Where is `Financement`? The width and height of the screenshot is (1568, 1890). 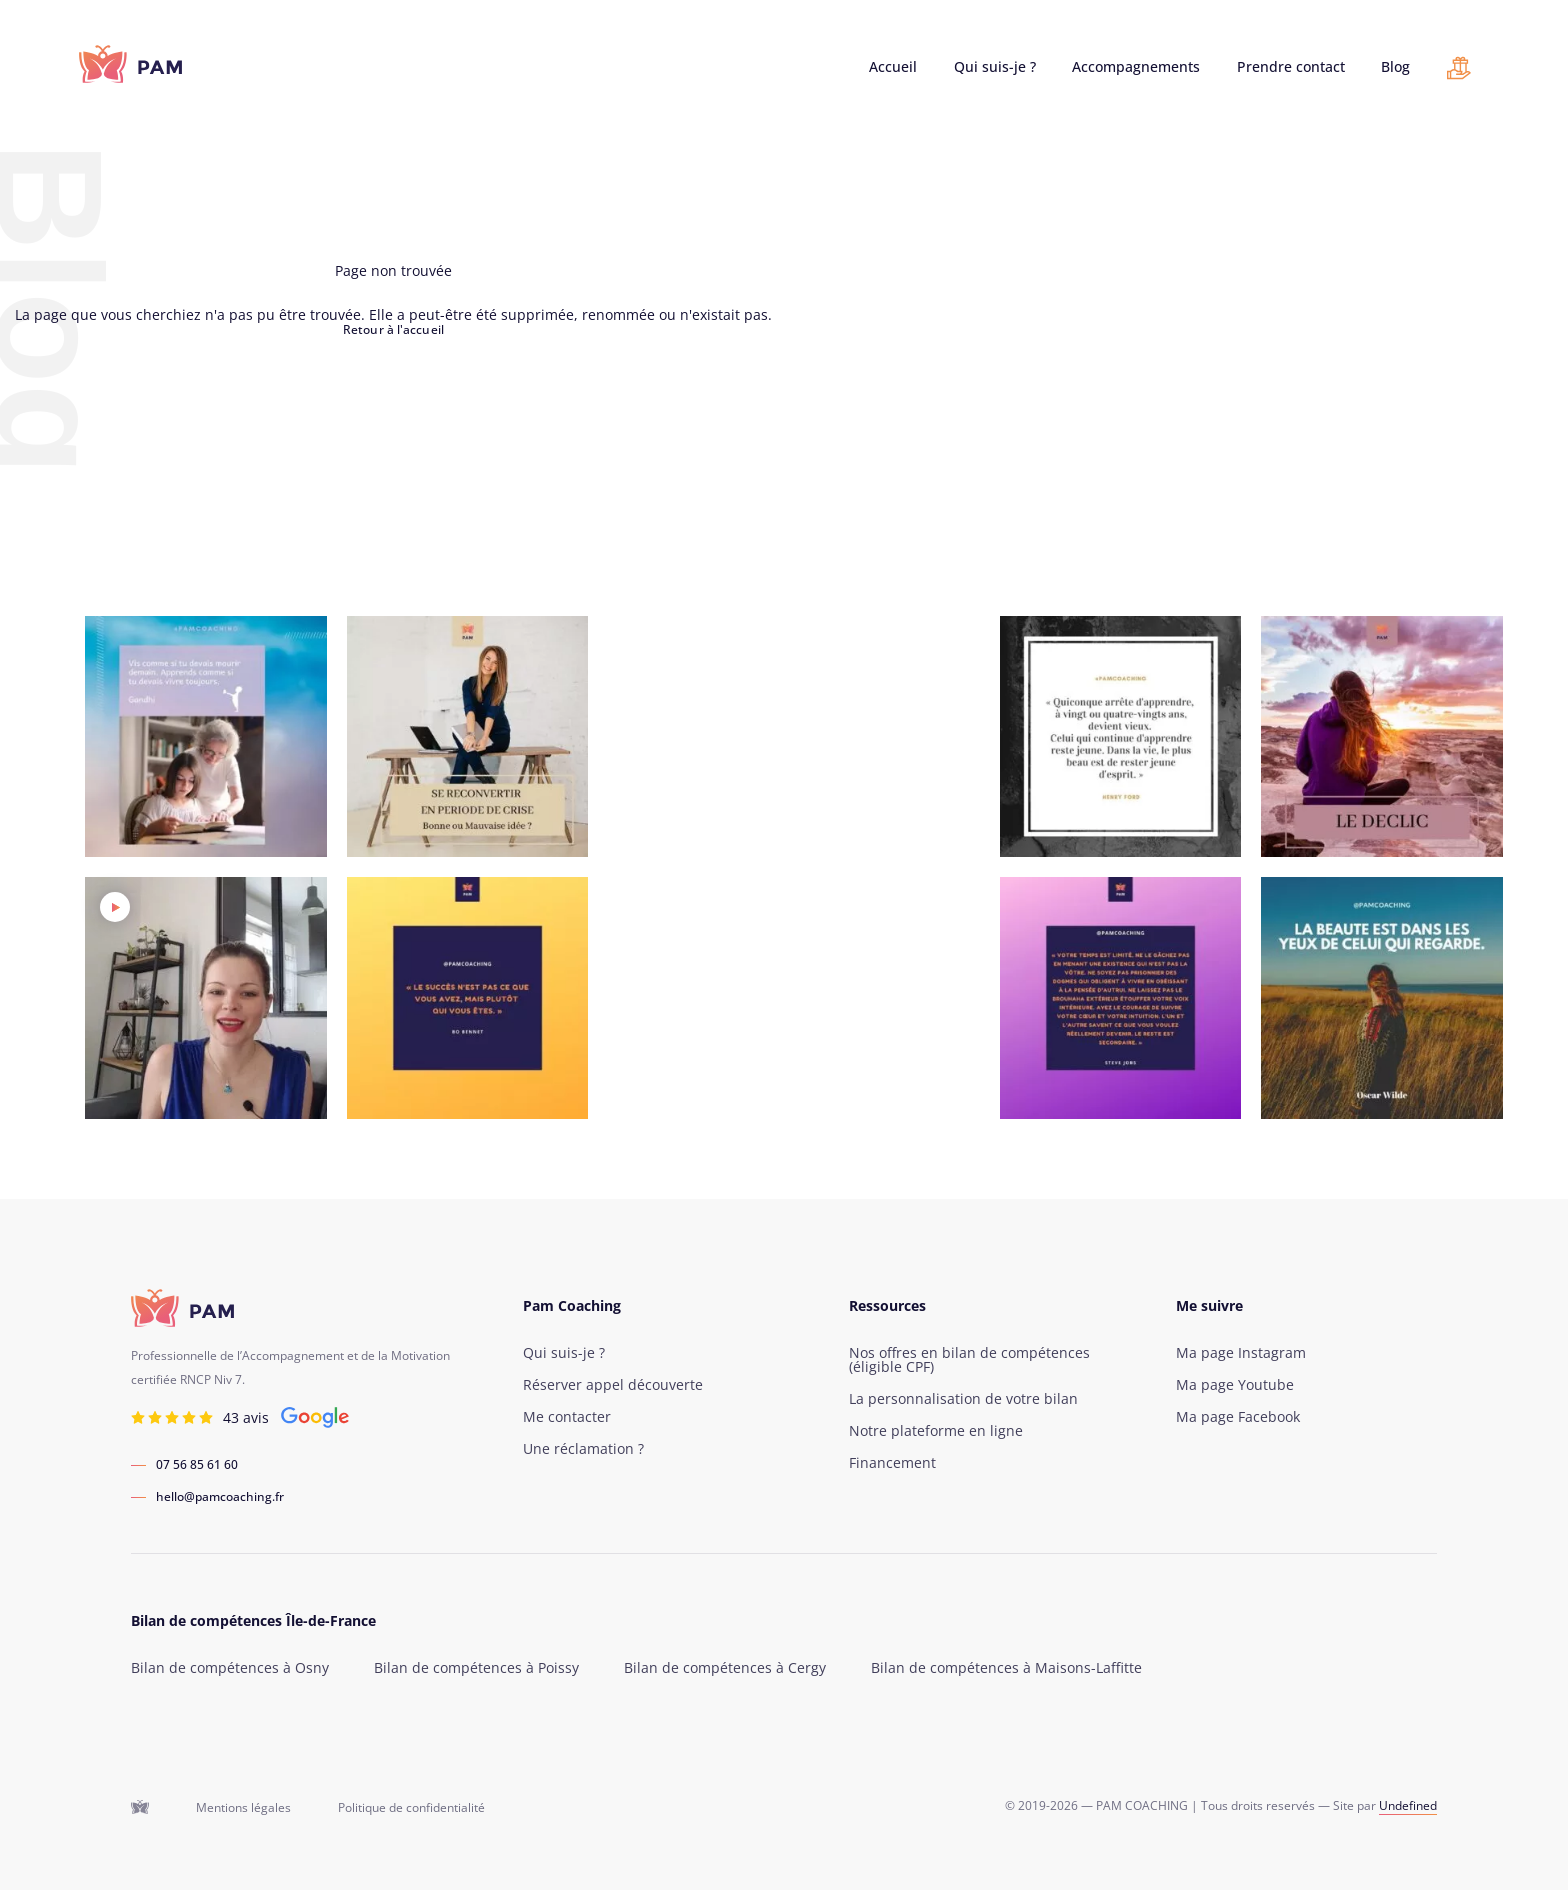
Financement is located at coordinates (892, 1463).